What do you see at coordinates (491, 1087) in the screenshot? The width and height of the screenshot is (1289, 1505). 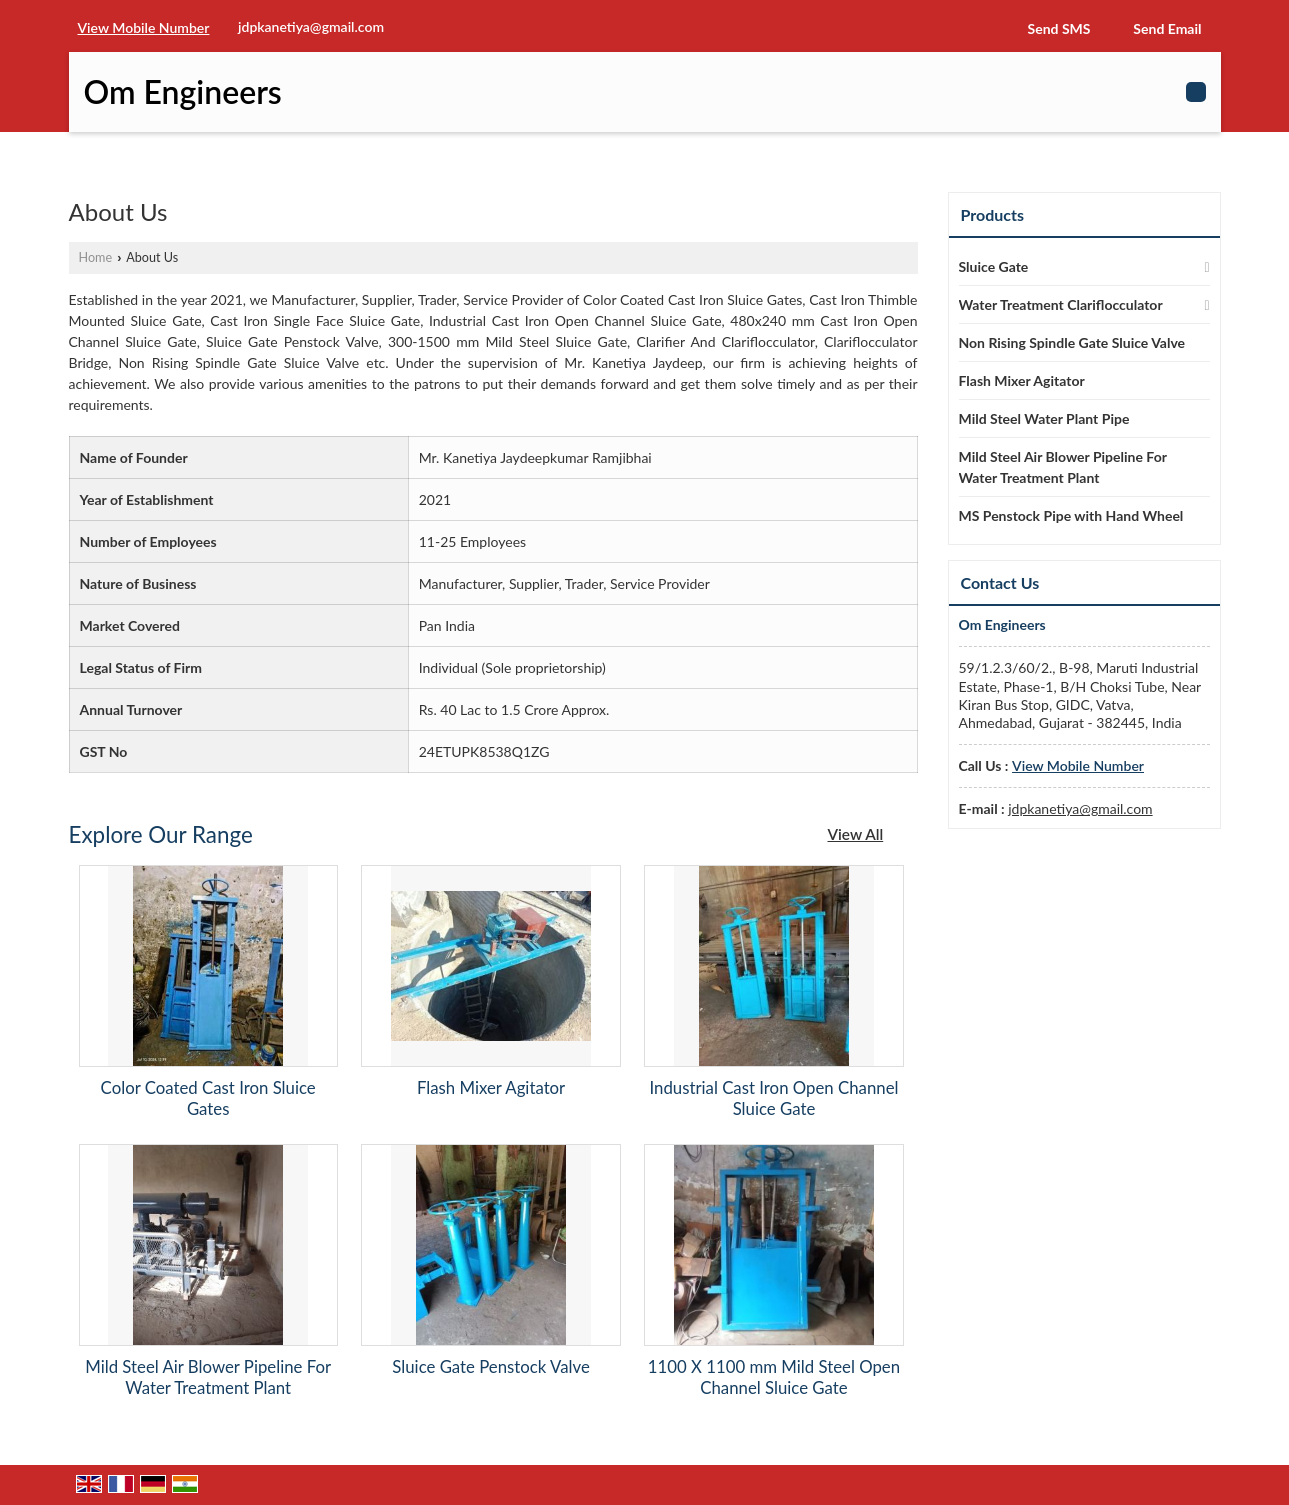 I see `Flash Mixer Agitator` at bounding box center [491, 1087].